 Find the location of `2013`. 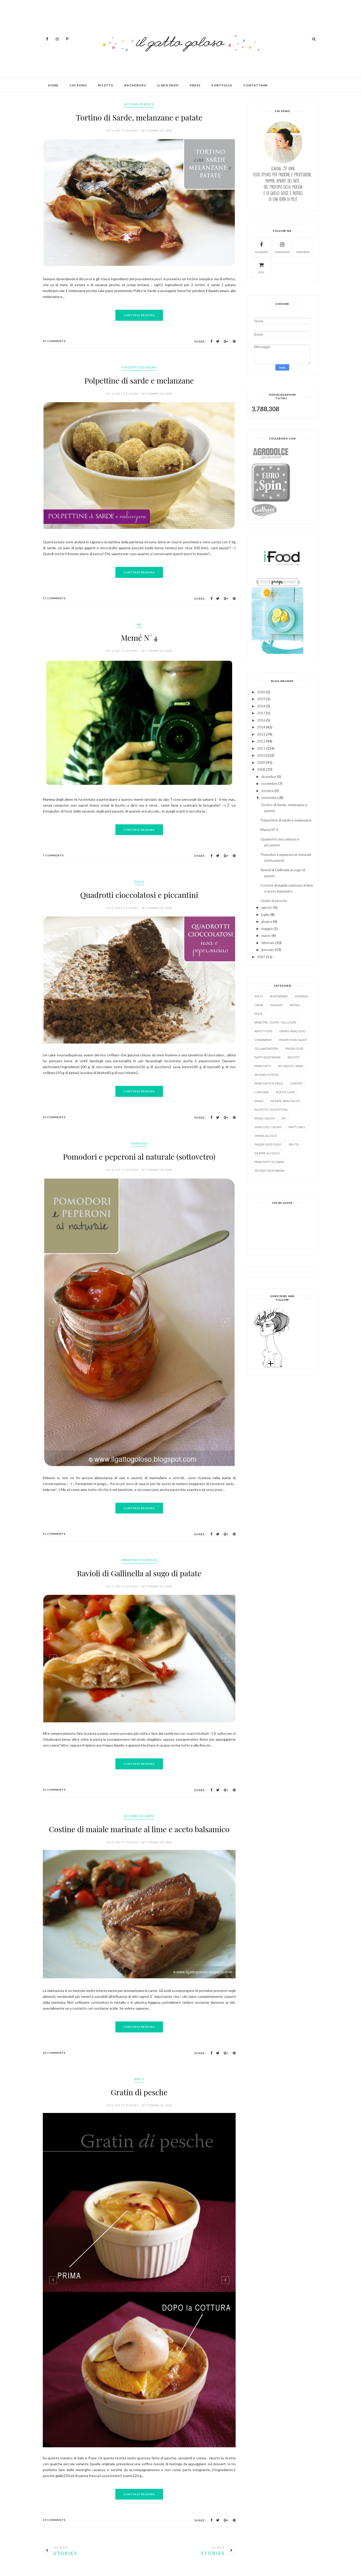

2013 is located at coordinates (261, 734).